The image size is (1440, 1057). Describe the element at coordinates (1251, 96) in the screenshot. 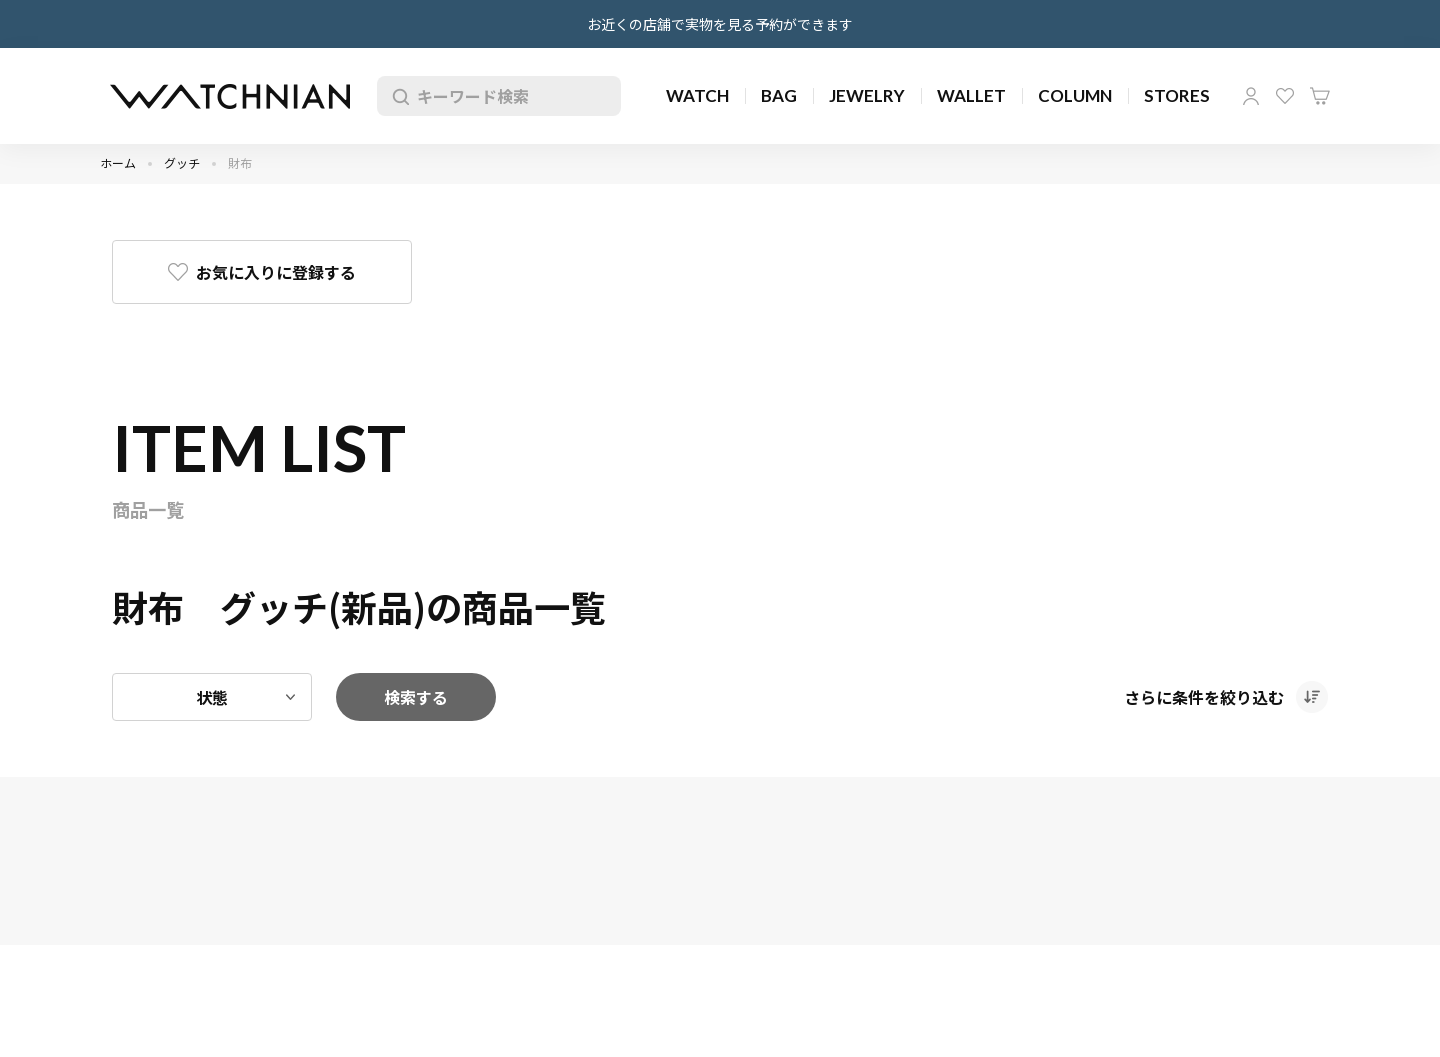

I see `マイページ` at that location.